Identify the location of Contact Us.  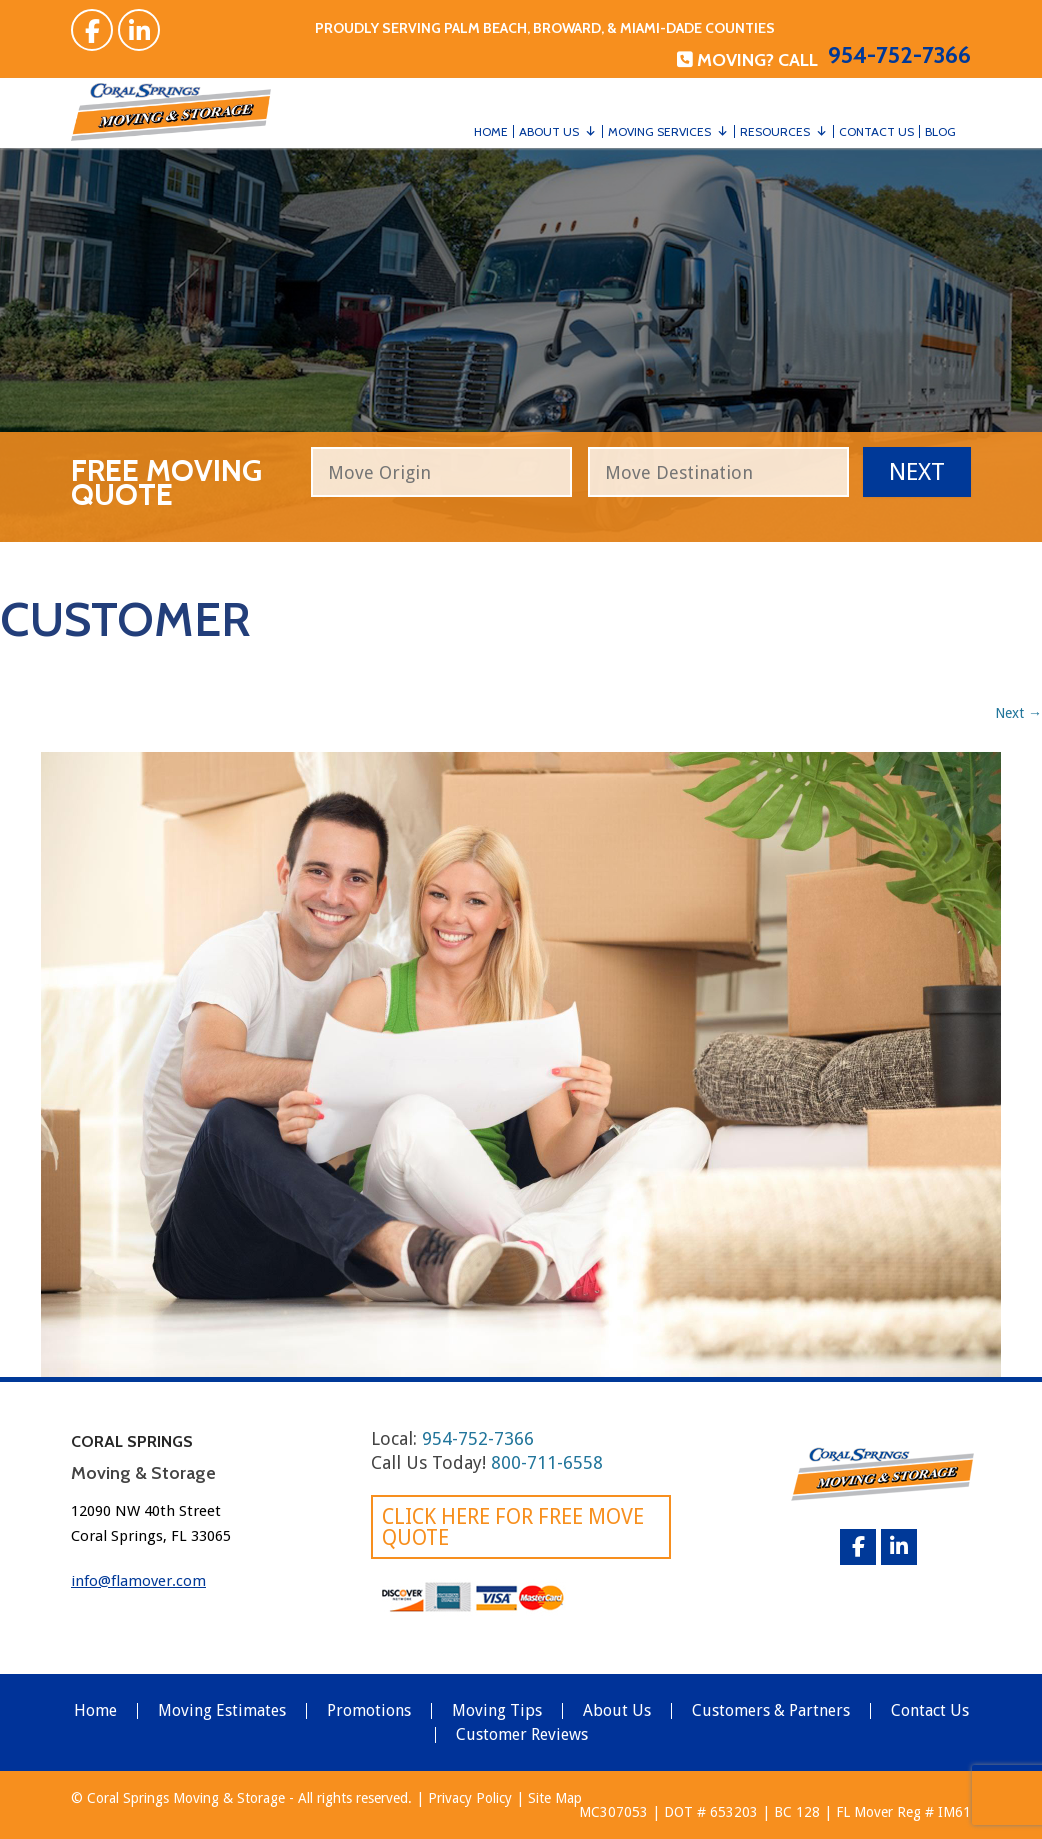
(876, 131).